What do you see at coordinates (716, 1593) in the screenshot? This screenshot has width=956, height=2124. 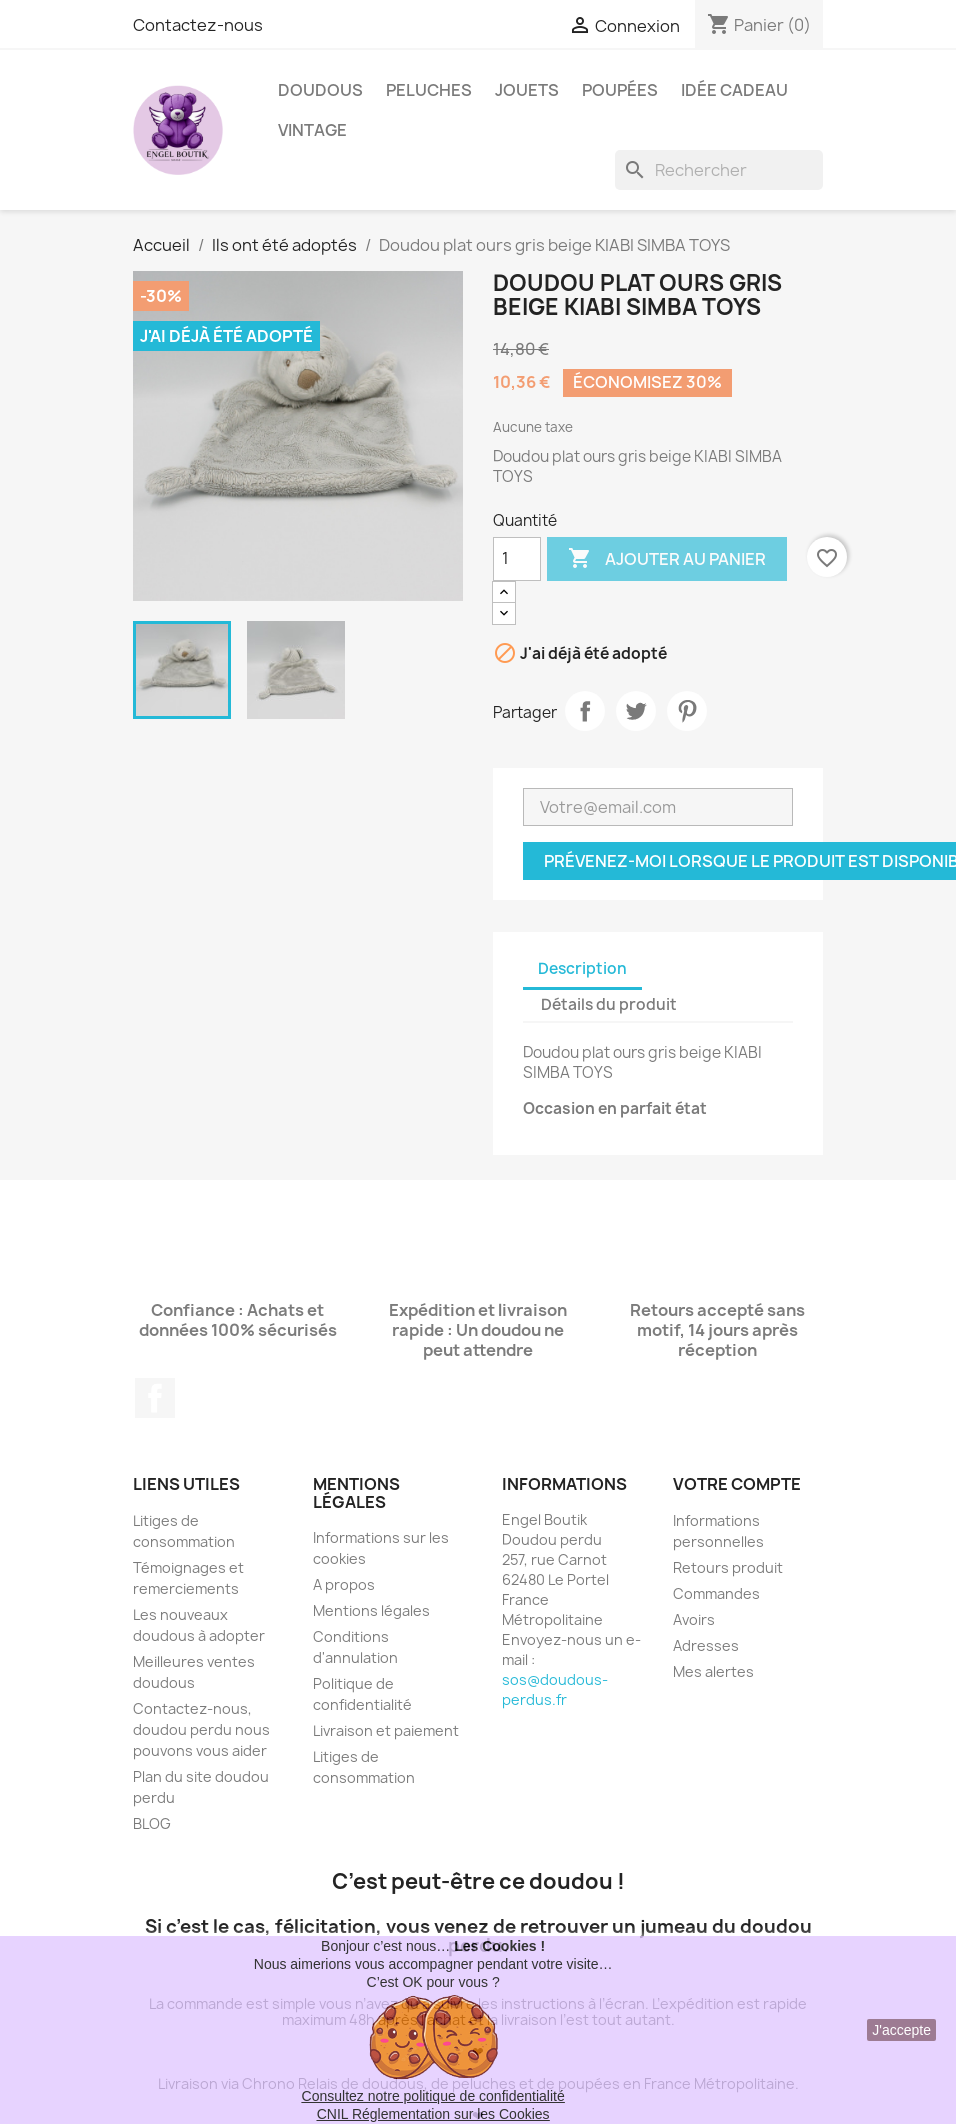 I see `Commandes` at bounding box center [716, 1593].